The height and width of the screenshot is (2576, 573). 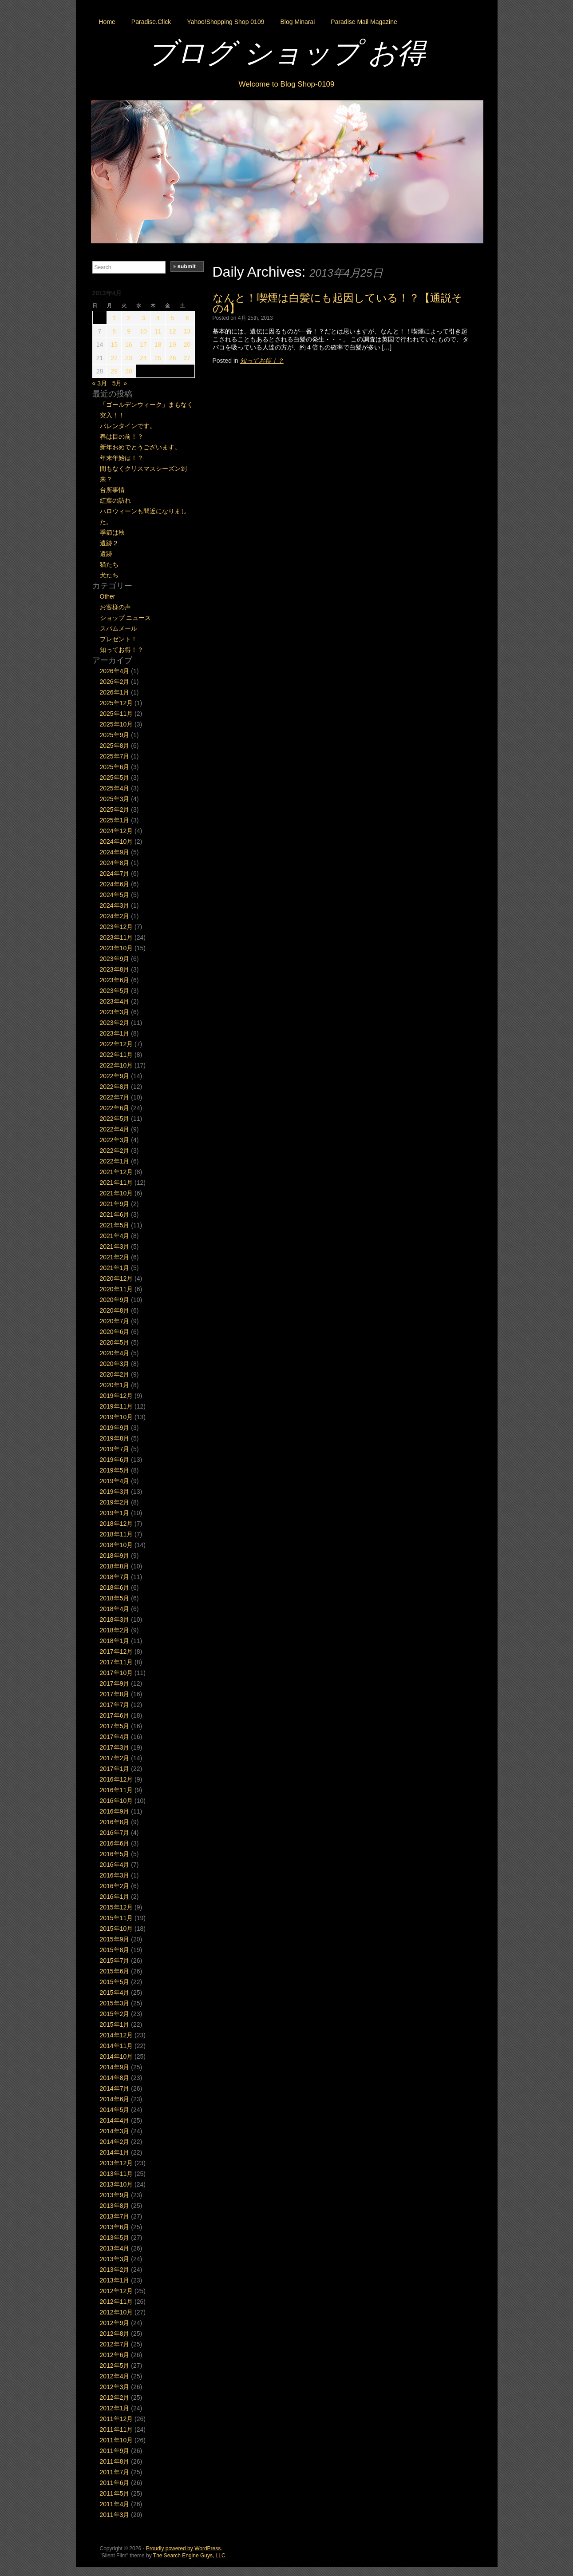 I want to click on Other, so click(x=107, y=596).